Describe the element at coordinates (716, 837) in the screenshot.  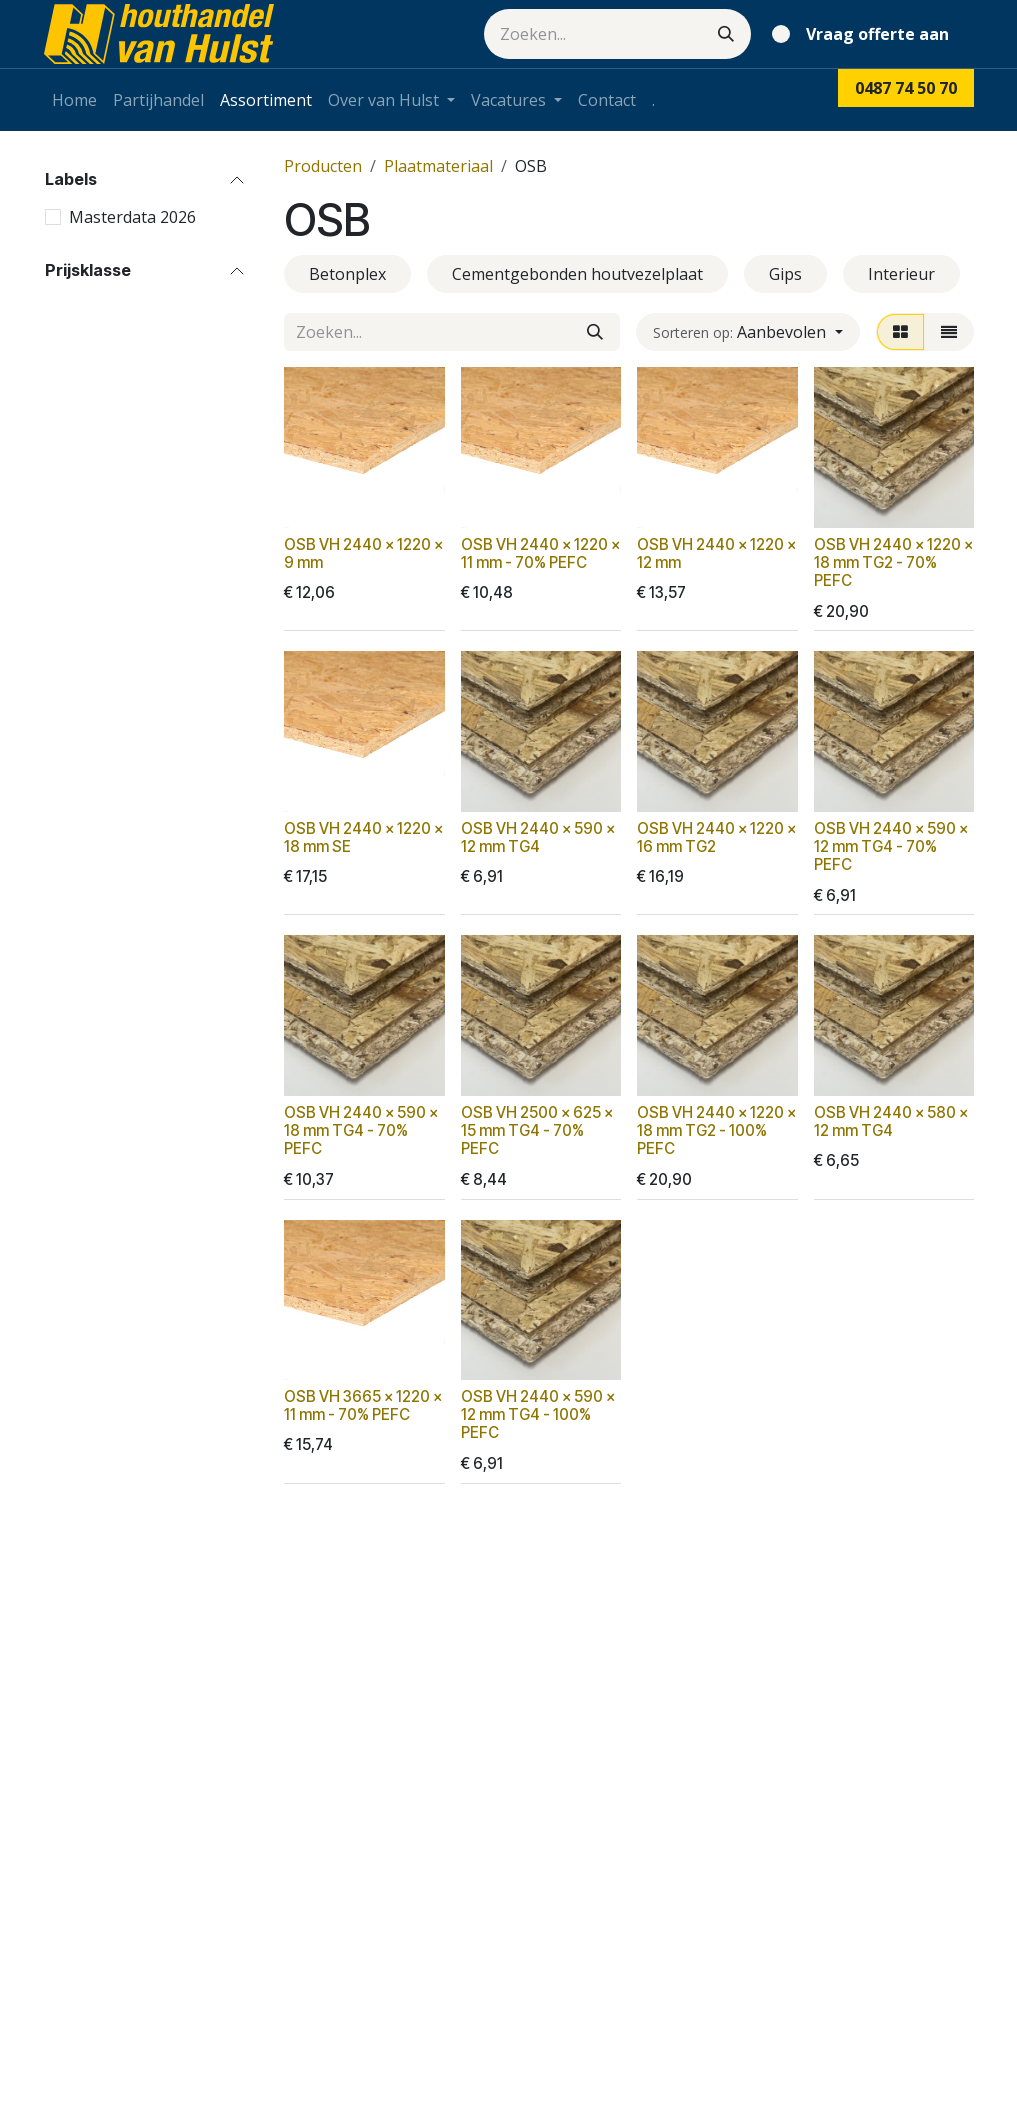
I see `OSB VH 2440 x 1220 x 16 mm TG2` at that location.